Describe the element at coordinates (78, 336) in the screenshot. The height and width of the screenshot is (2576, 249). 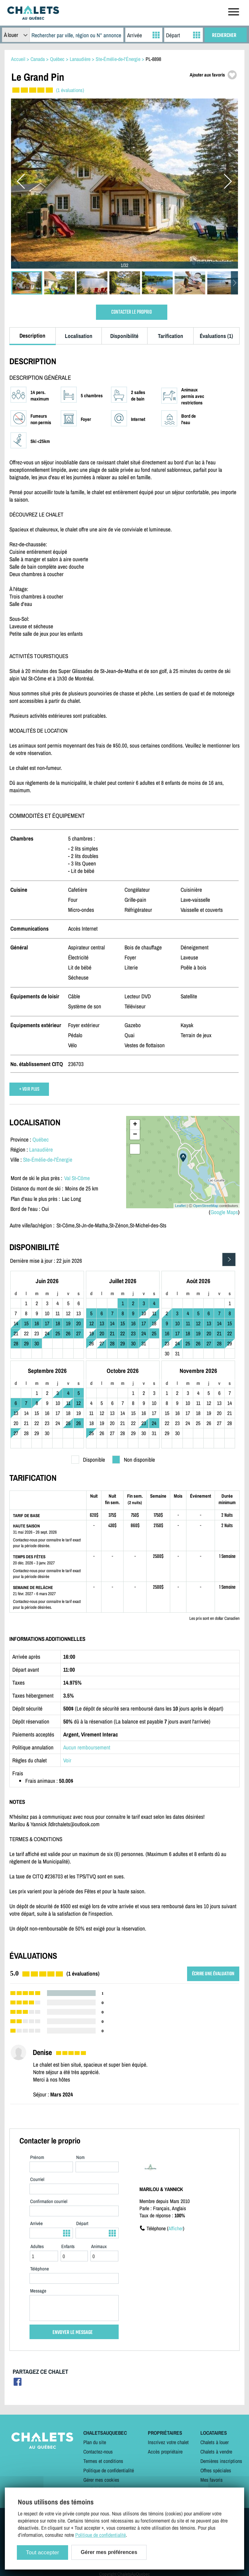
I see `Localisation` at that location.